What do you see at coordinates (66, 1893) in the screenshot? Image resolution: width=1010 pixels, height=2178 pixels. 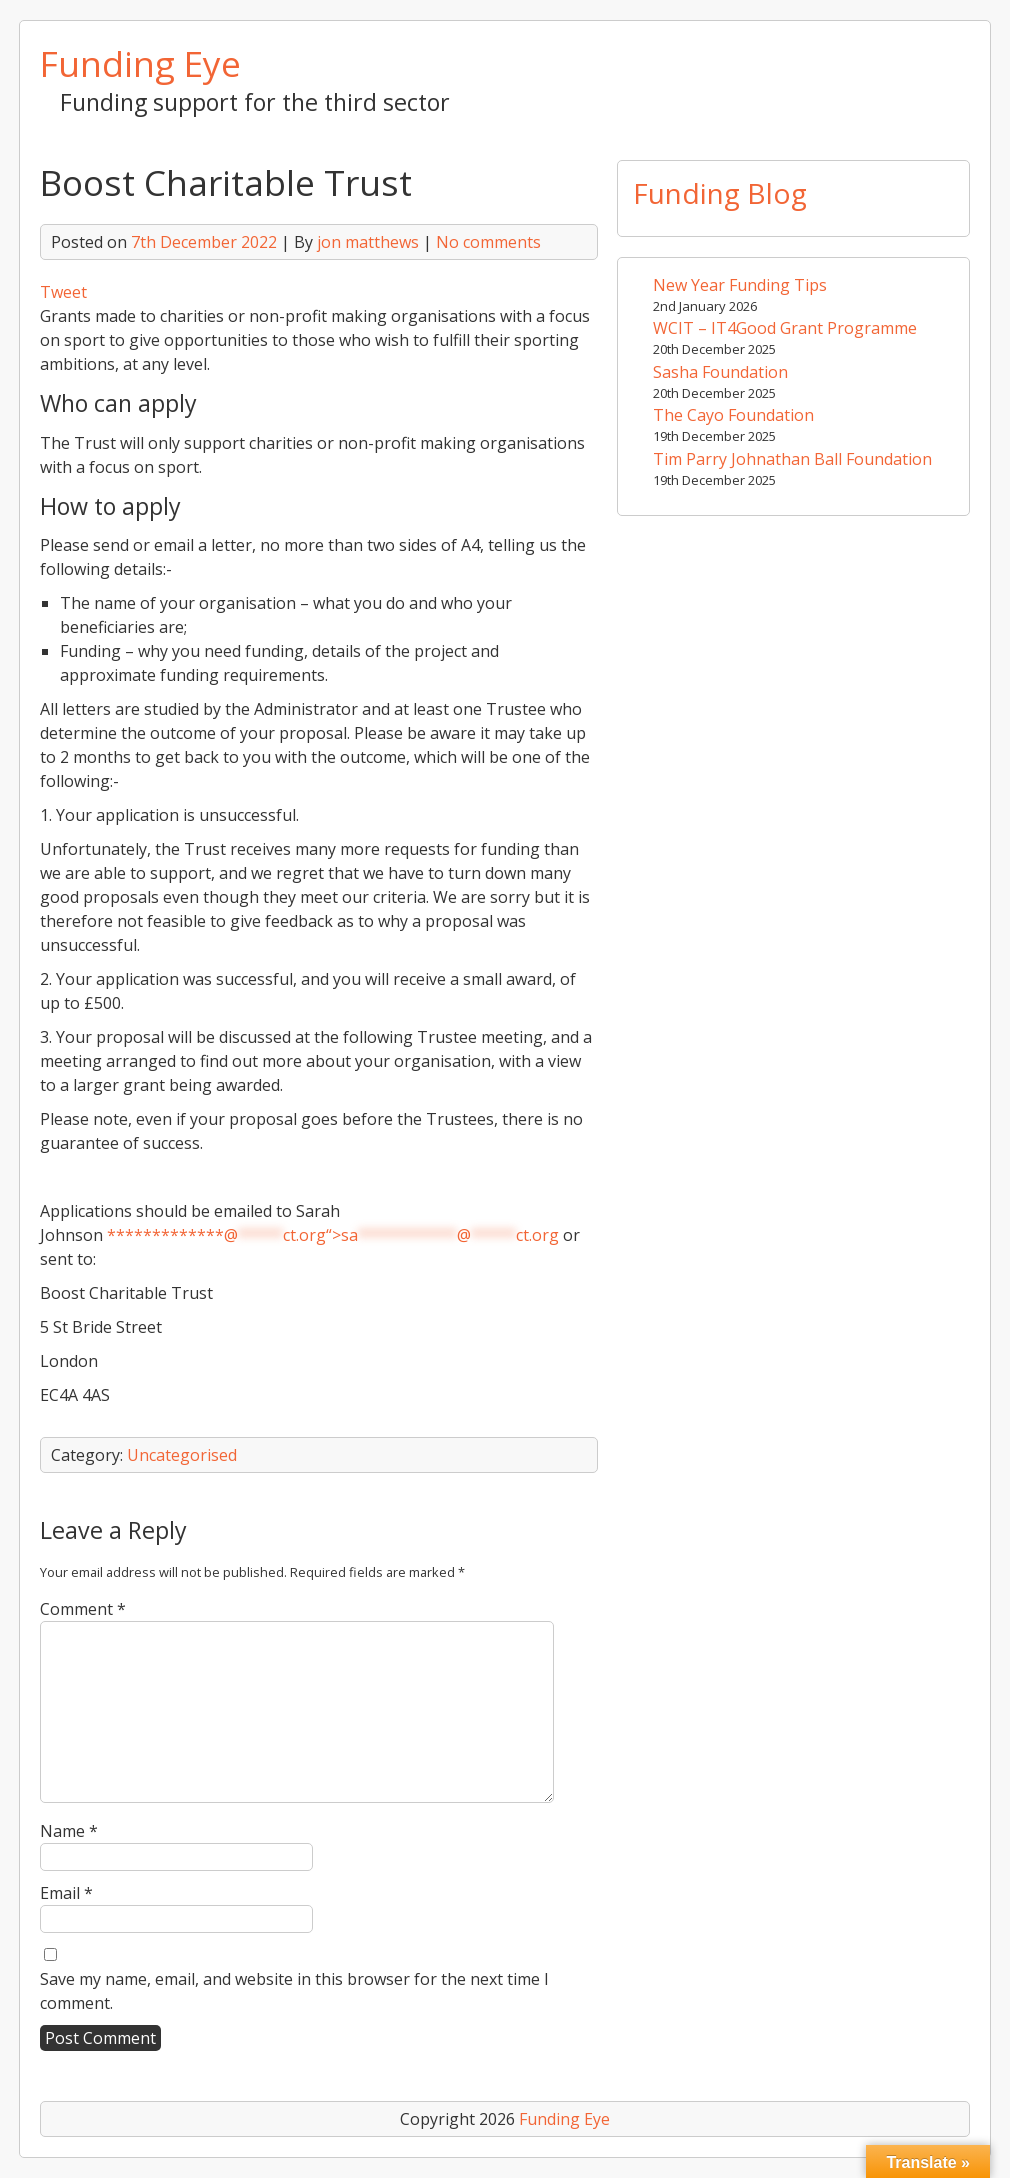 I see `Email` at bounding box center [66, 1893].